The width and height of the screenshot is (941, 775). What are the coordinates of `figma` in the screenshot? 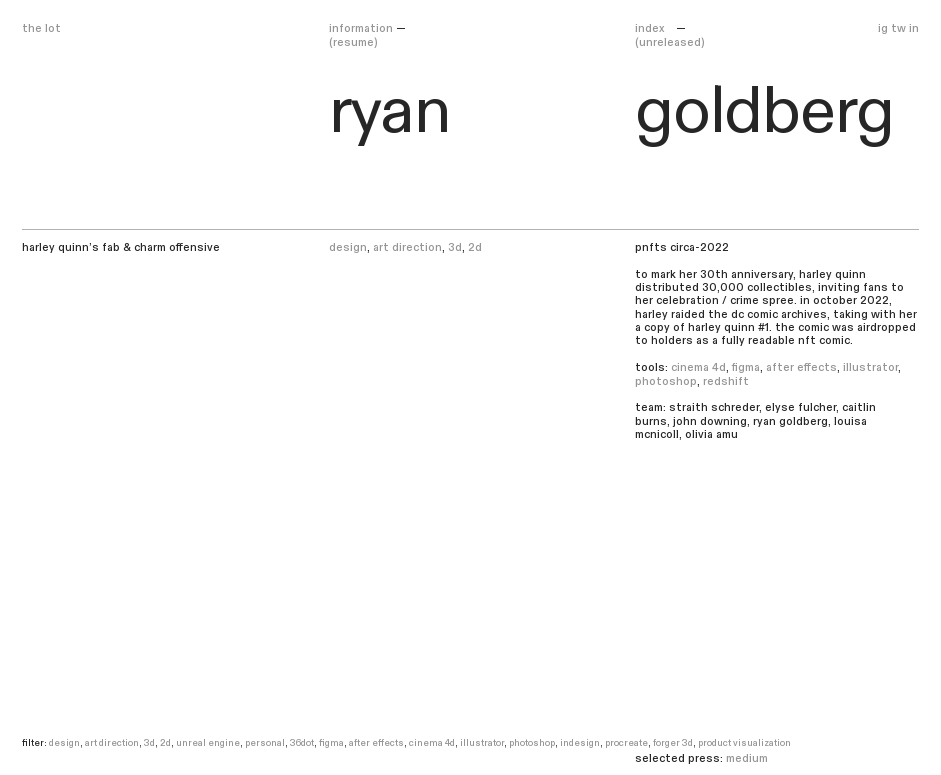 It's located at (746, 367).